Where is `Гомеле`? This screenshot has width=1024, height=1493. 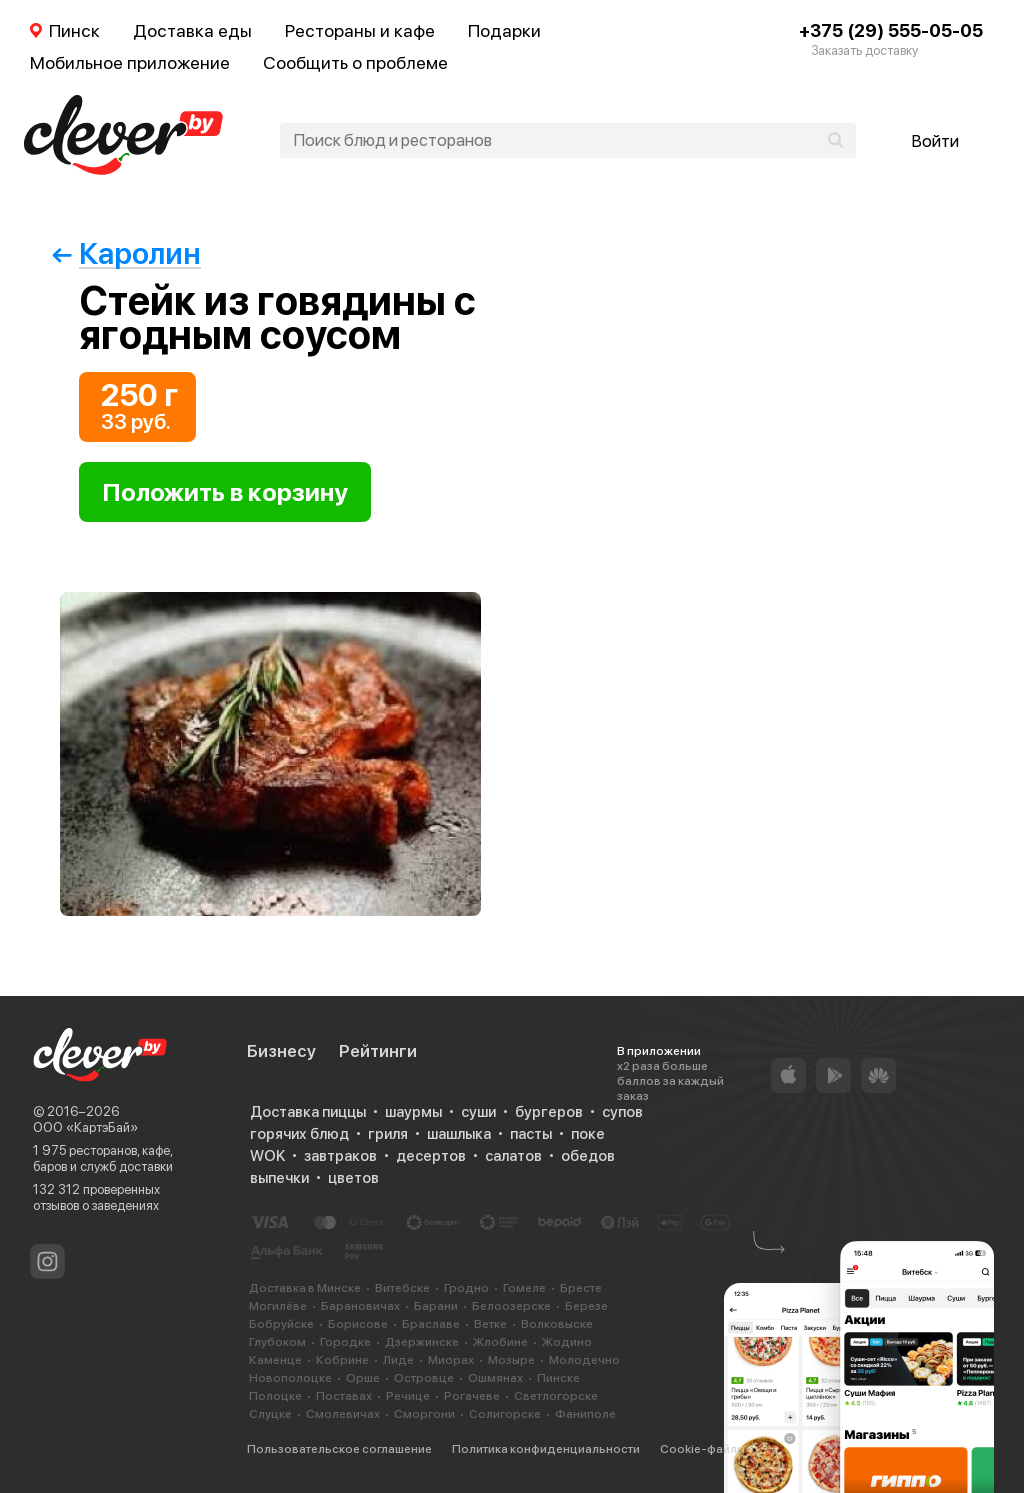
Гомеле is located at coordinates (524, 1288).